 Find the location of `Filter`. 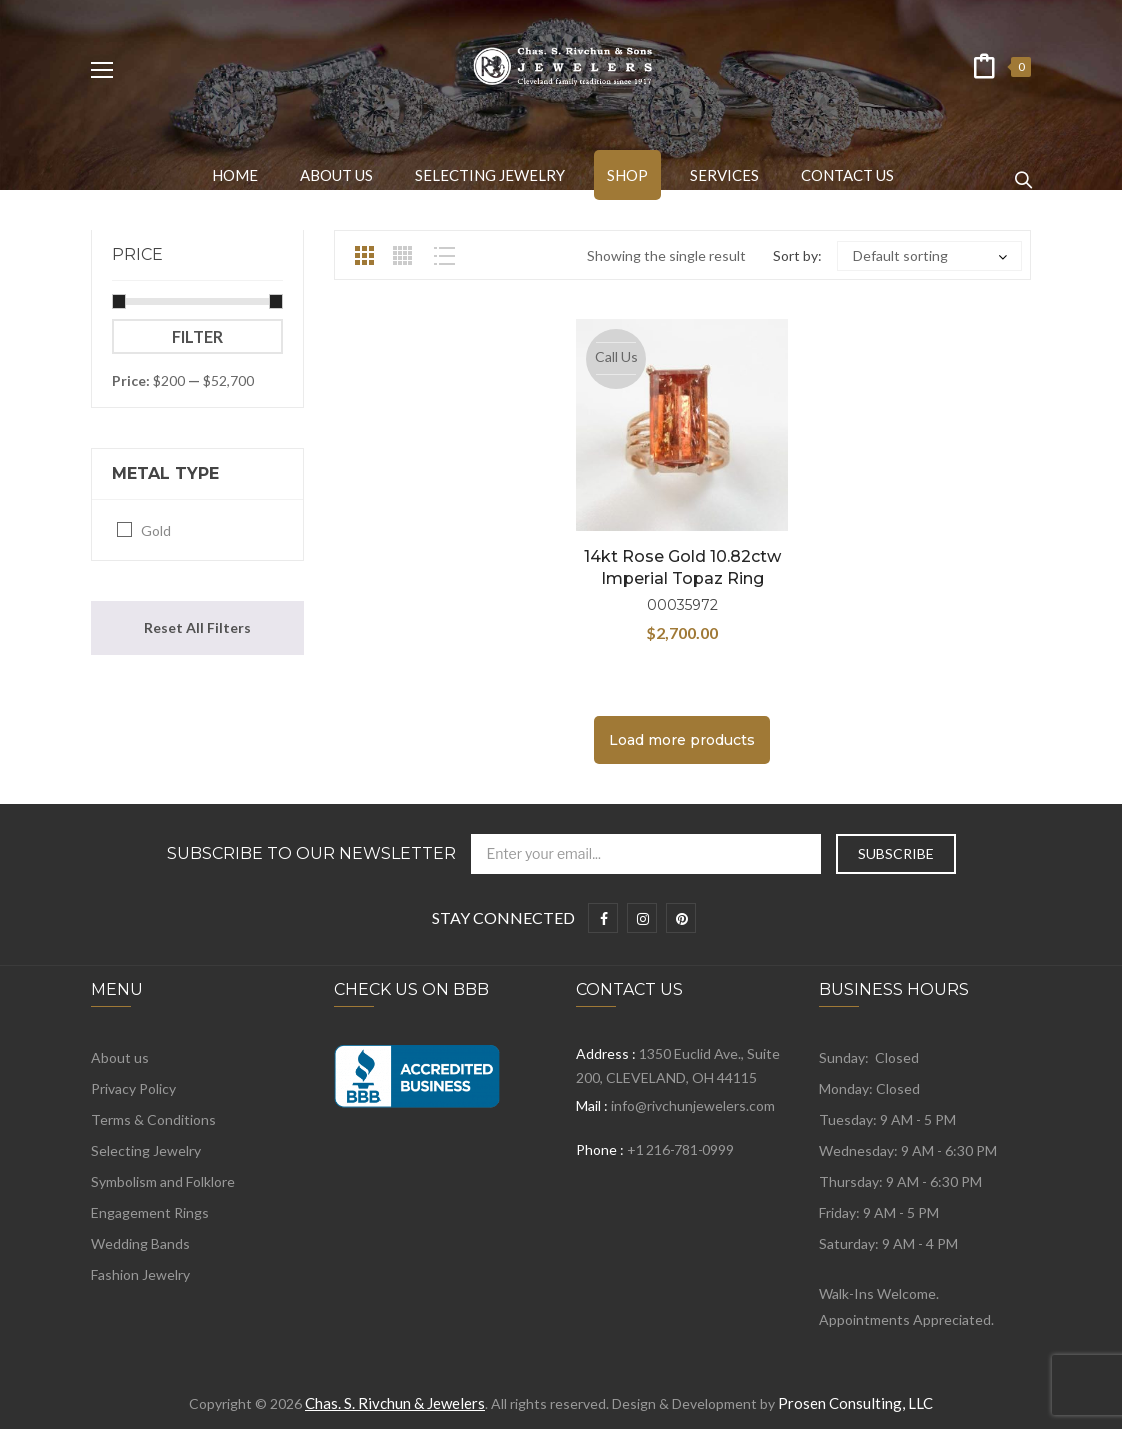

Filter is located at coordinates (197, 336).